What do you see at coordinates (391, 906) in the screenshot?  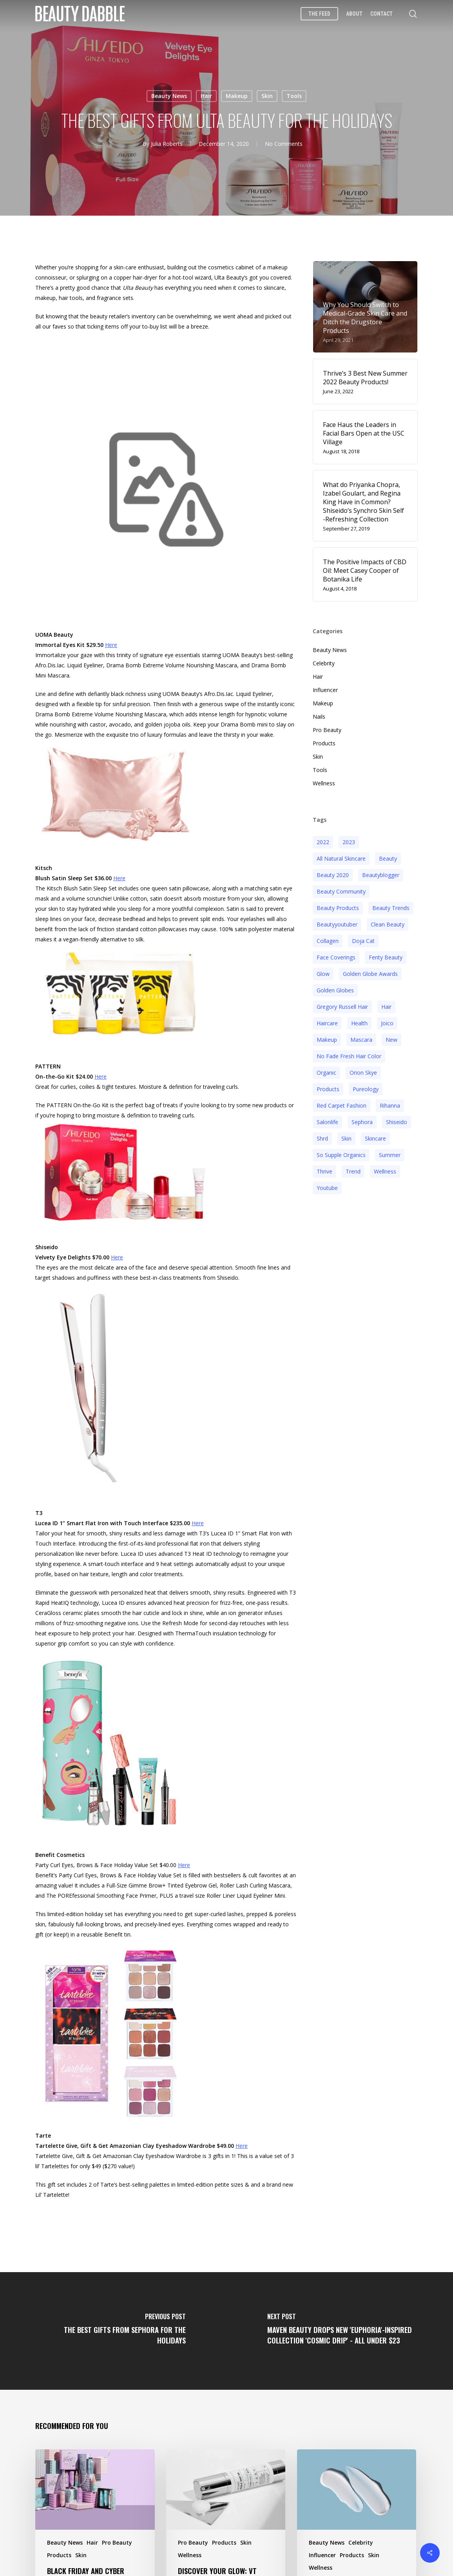 I see `beauty trends [beauty trends (3 items)]` at bounding box center [391, 906].